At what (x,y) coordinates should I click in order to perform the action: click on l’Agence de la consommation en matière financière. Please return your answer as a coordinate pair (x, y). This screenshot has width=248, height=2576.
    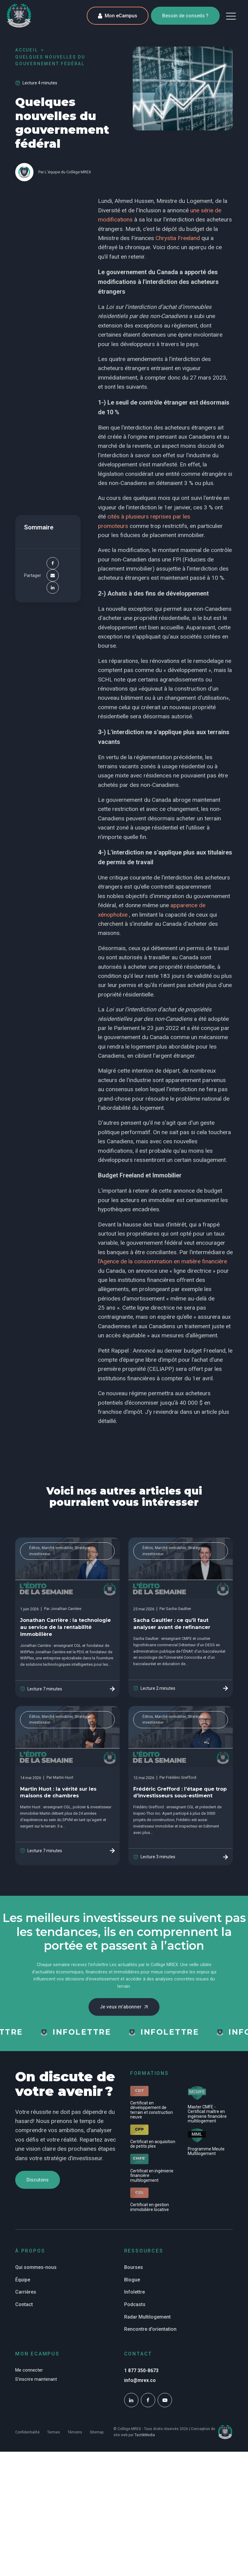
    Looking at the image, I should click on (162, 1261).